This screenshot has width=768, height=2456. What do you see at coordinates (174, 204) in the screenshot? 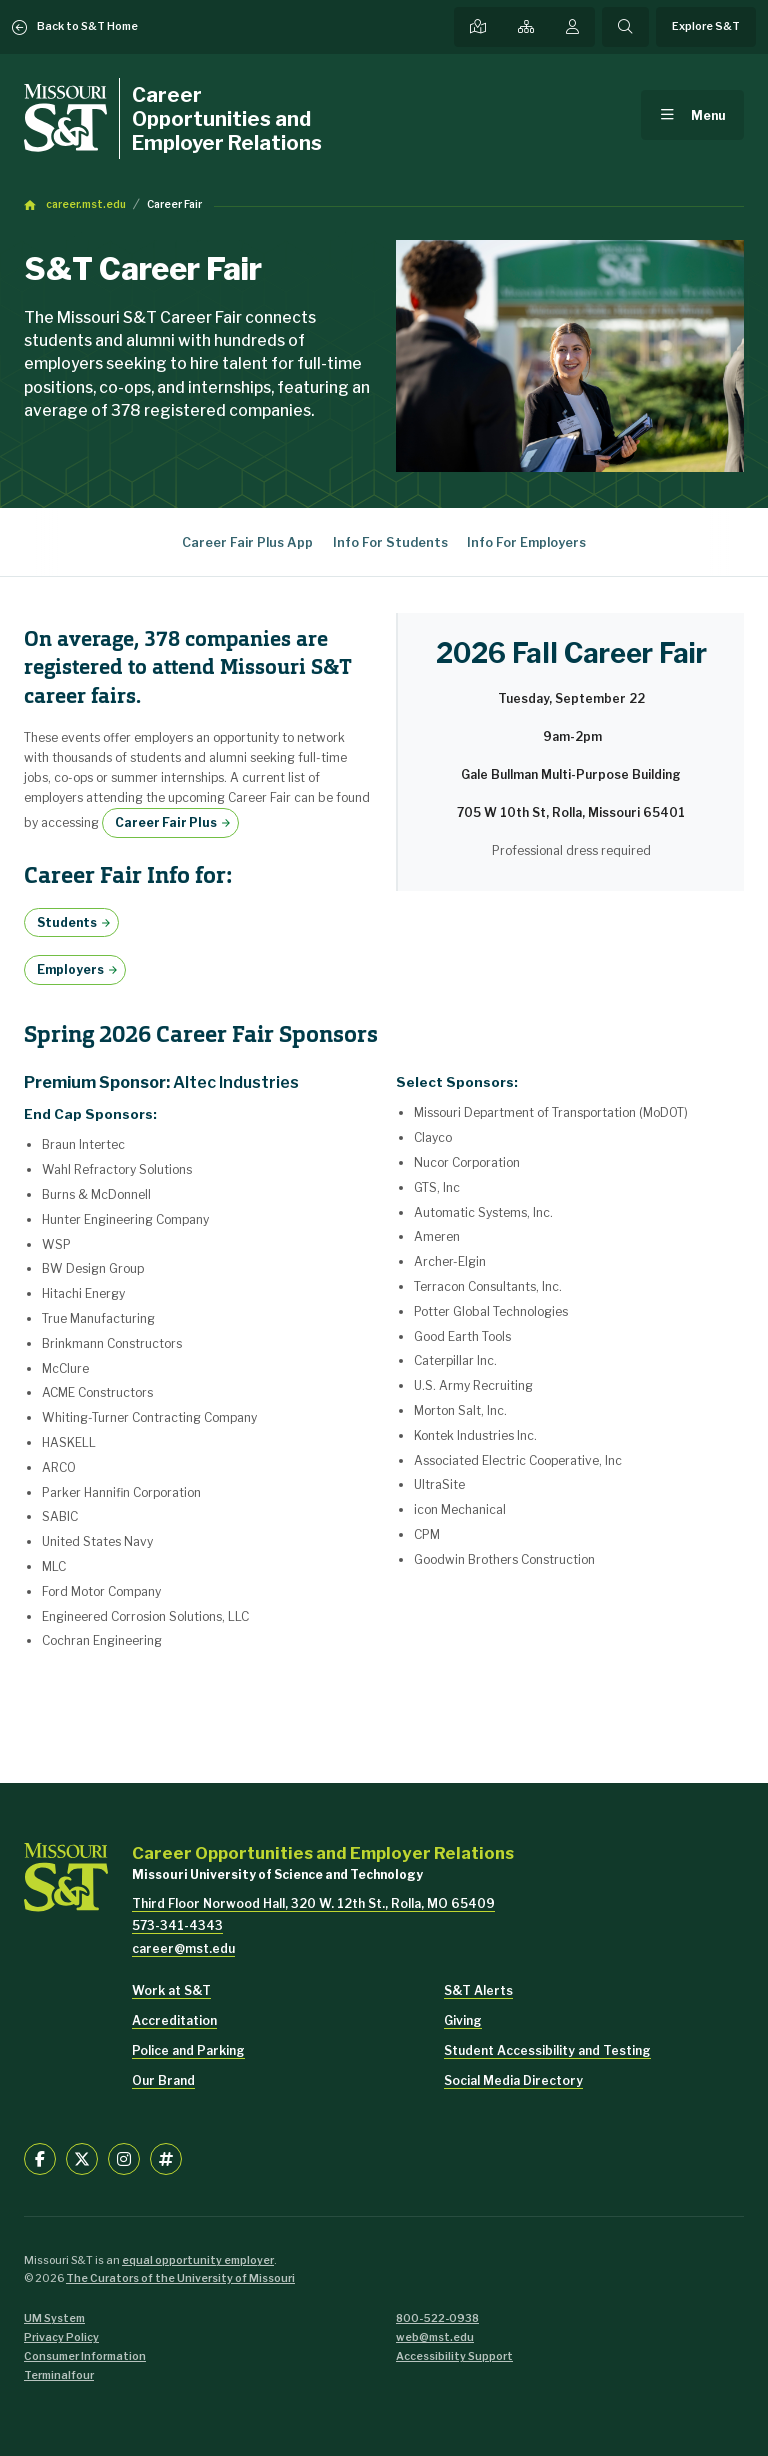
I see `Career Fair` at bounding box center [174, 204].